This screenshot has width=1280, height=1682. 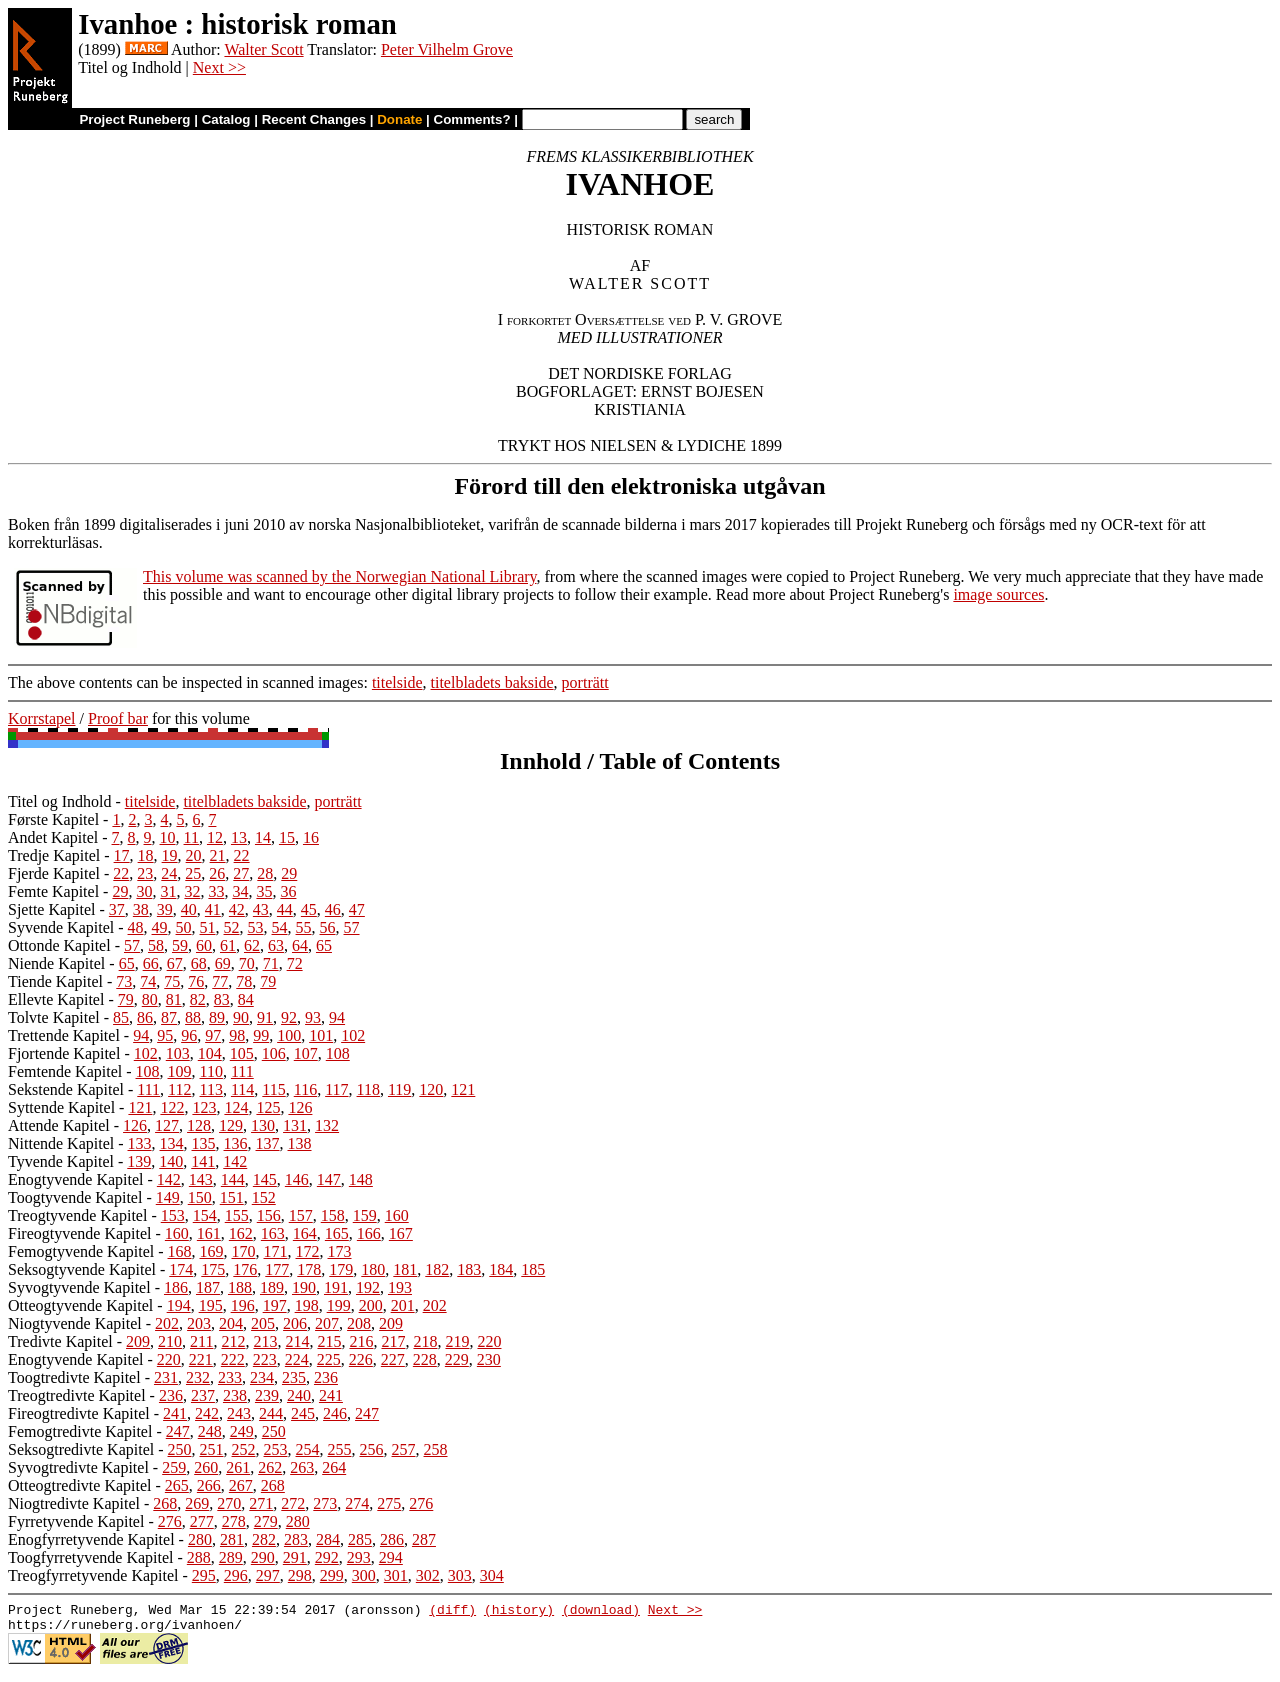 I want to click on 141, so click(x=203, y=1161).